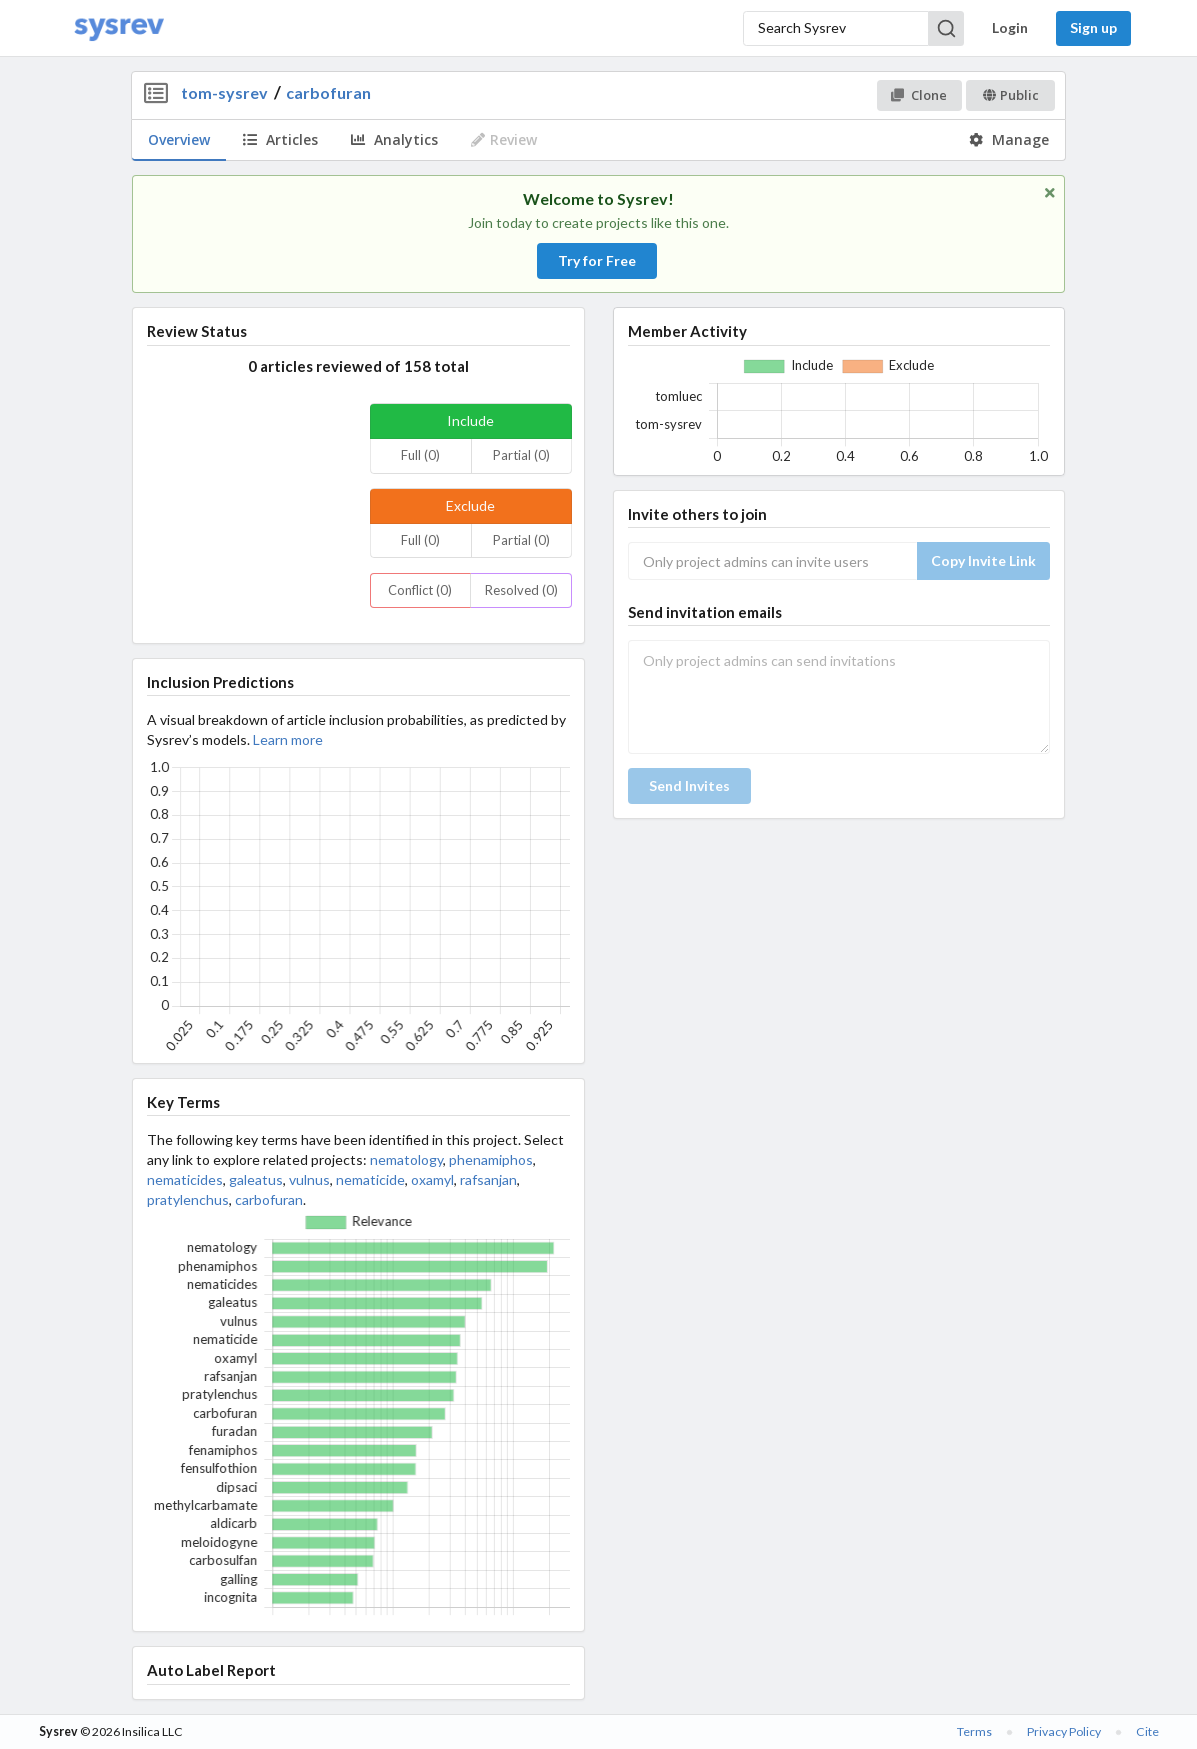 The height and width of the screenshot is (1749, 1197). Describe the element at coordinates (420, 455) in the screenshot. I see `Full (0)` at that location.